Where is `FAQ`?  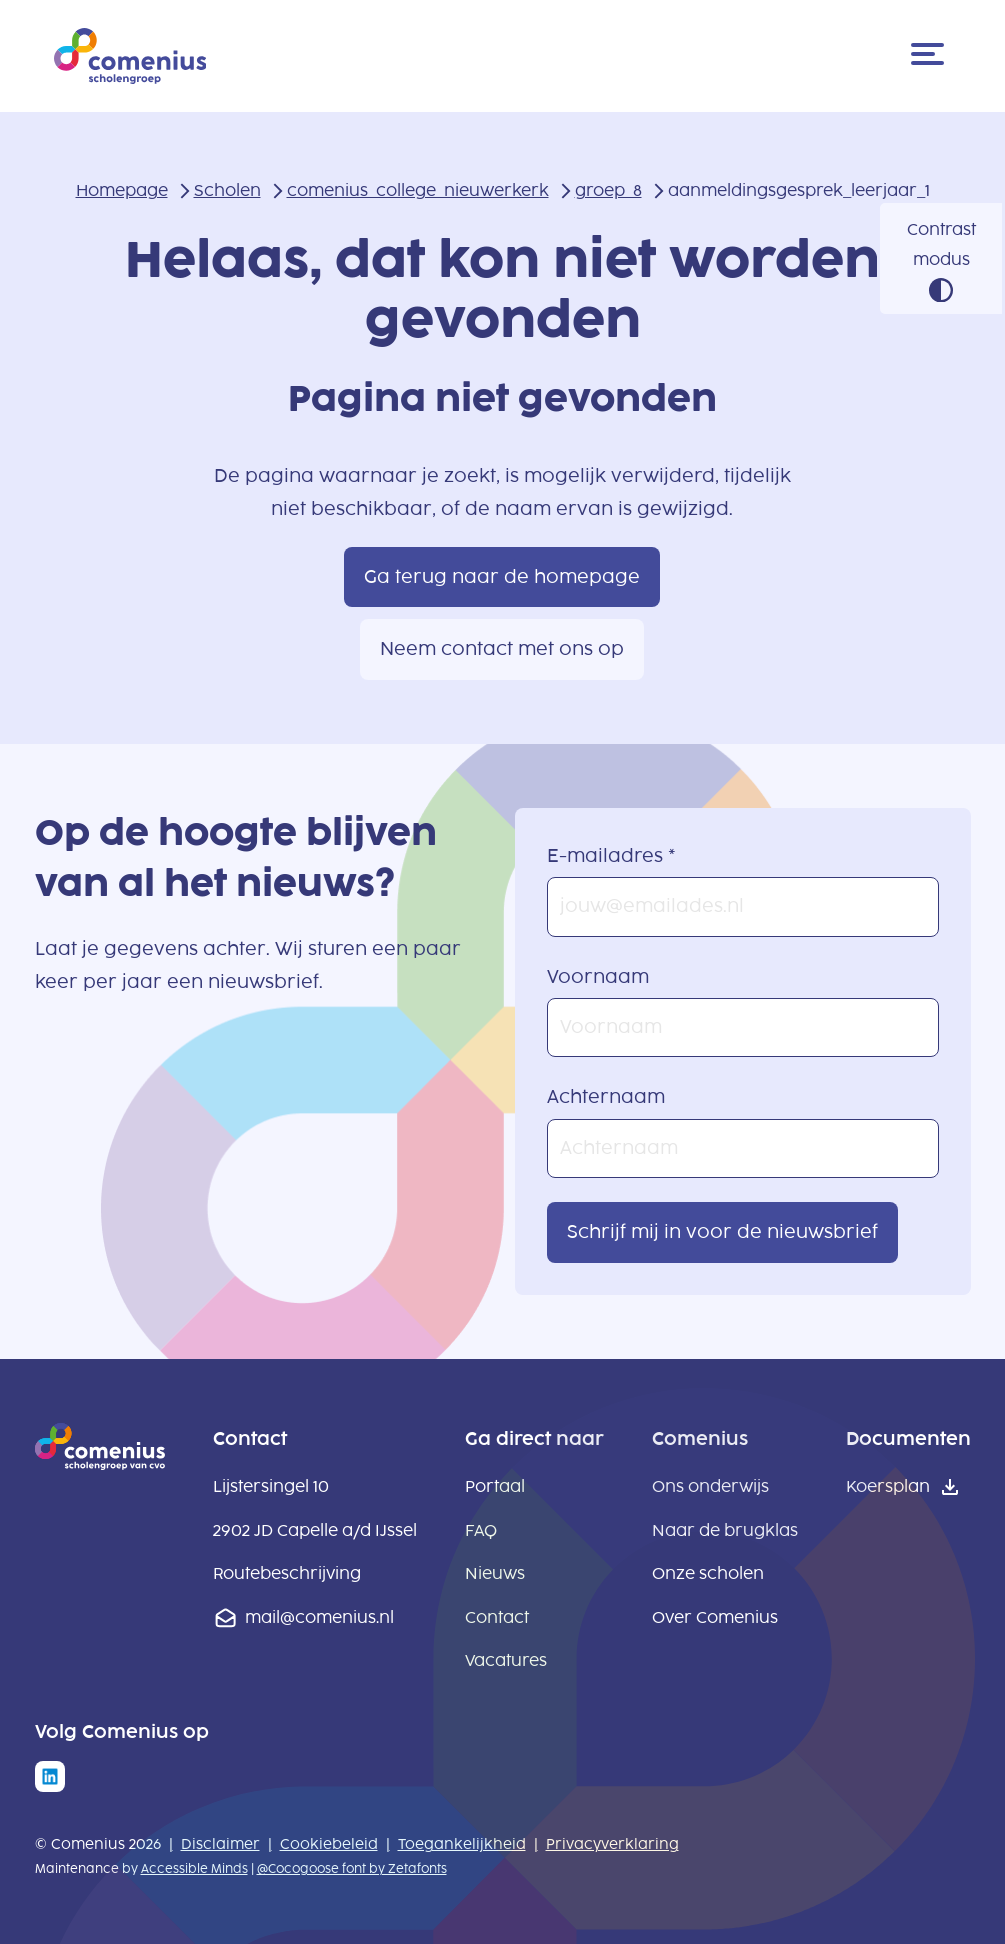 FAQ is located at coordinates (481, 1530).